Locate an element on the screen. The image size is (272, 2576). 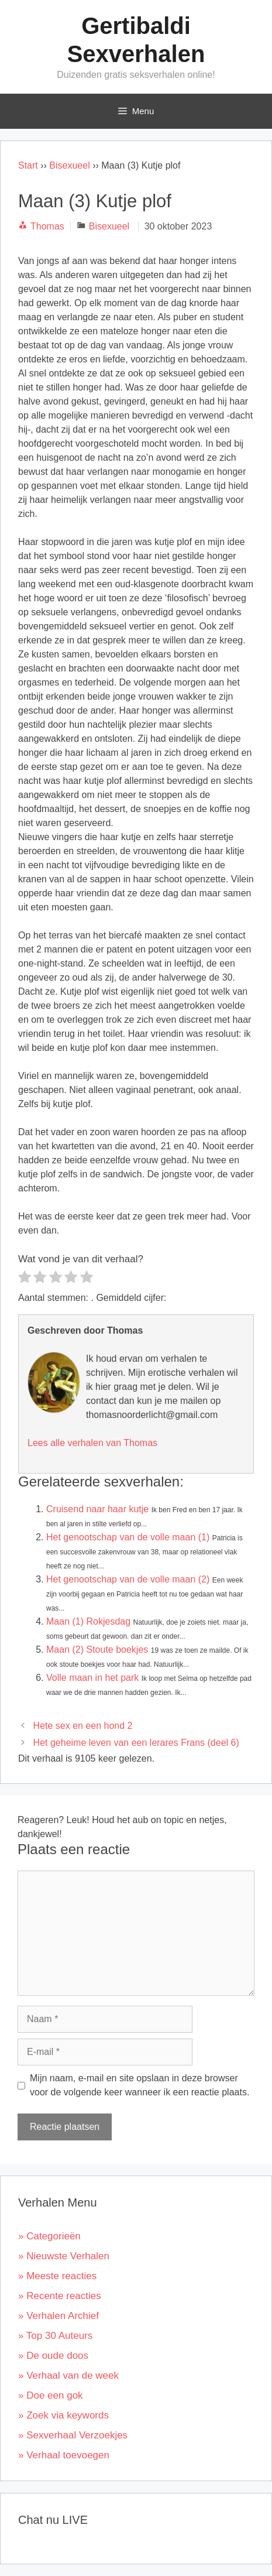
Volle maan in het park is located at coordinates (92, 1678).